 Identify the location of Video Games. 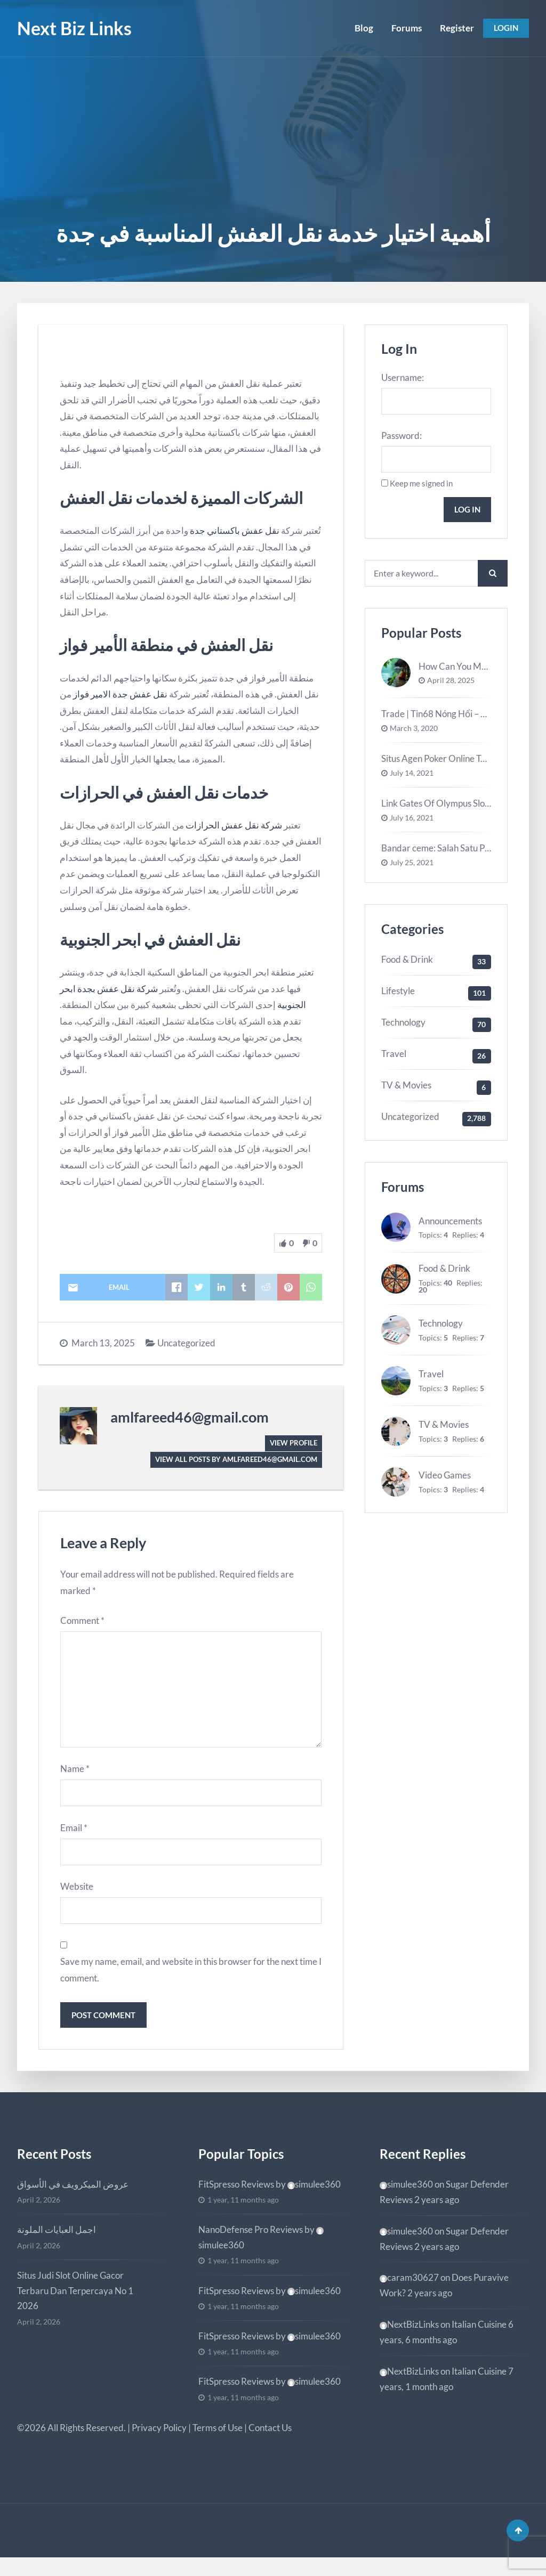
(445, 1481).